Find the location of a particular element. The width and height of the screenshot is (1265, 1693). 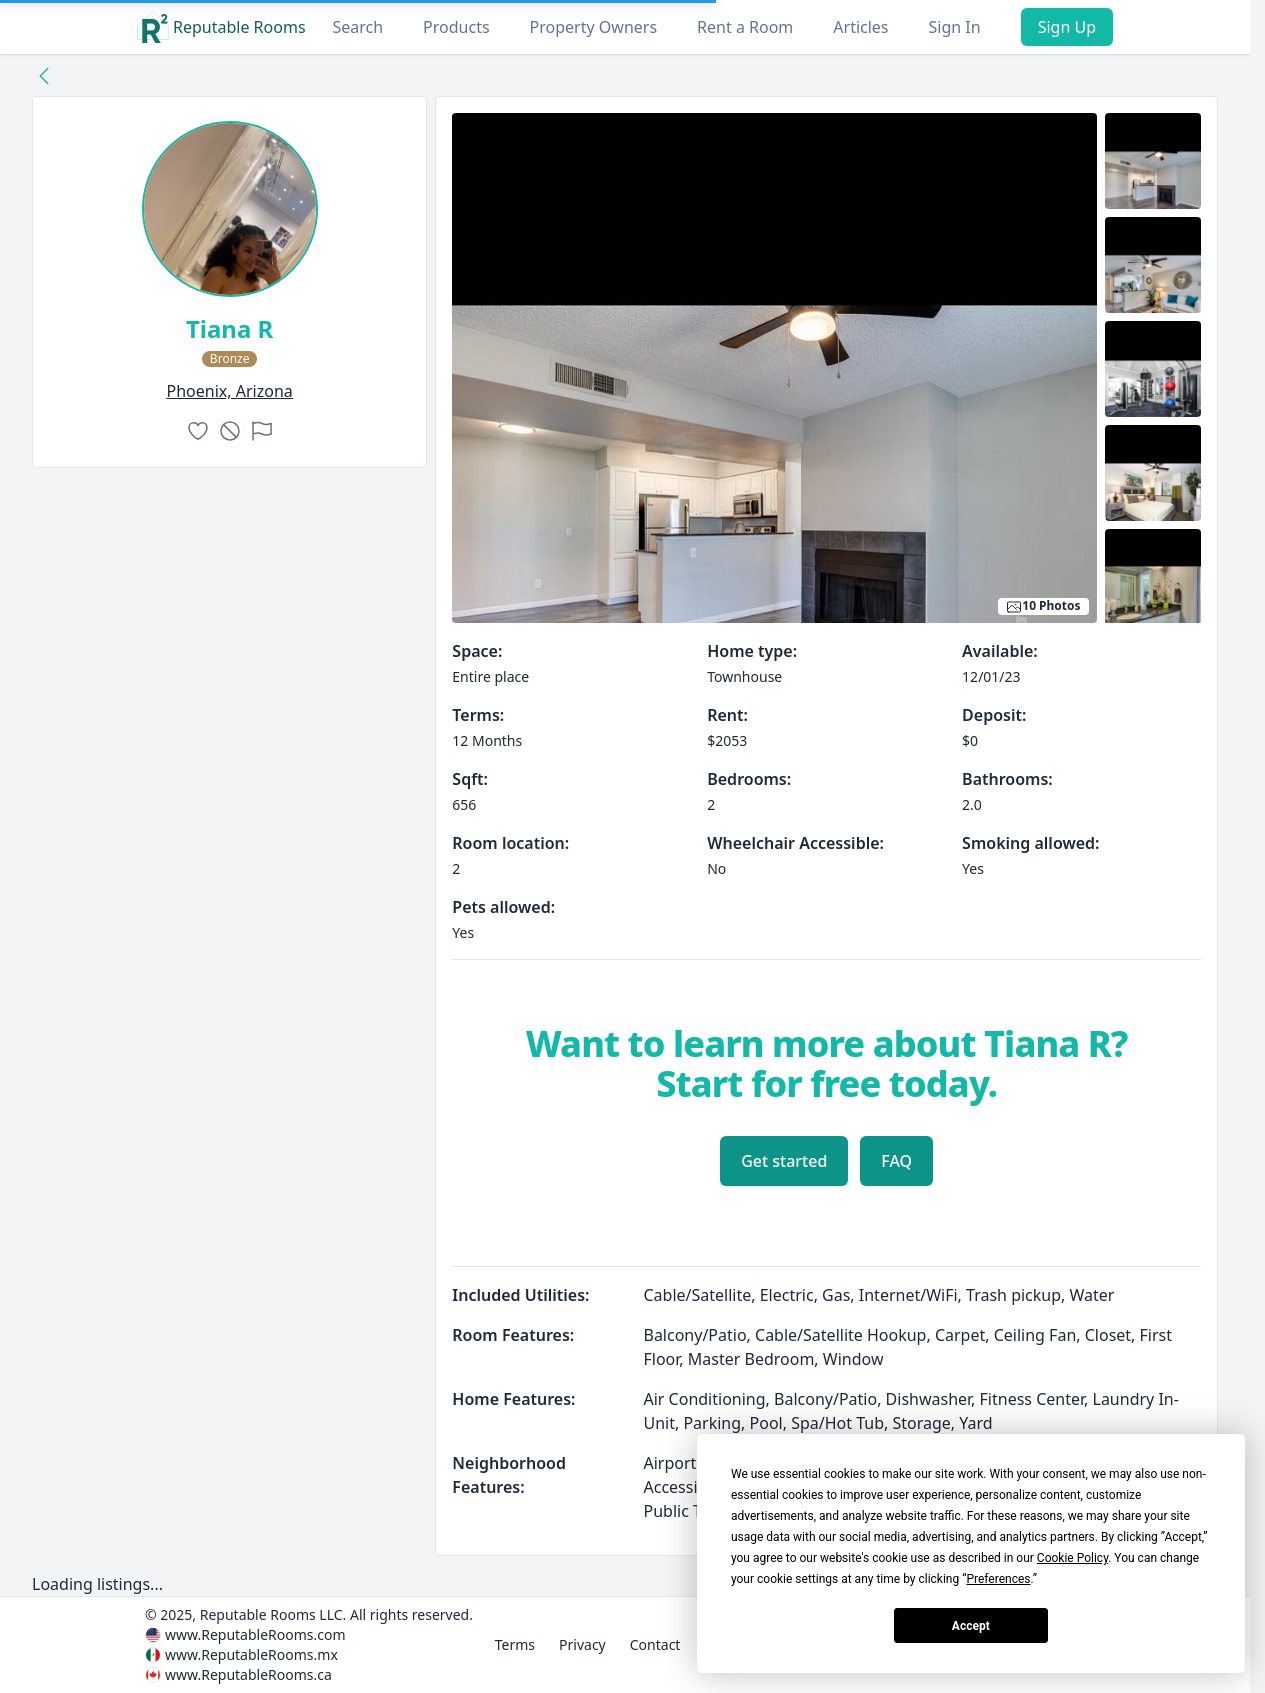

Property Owners is located at coordinates (593, 27).